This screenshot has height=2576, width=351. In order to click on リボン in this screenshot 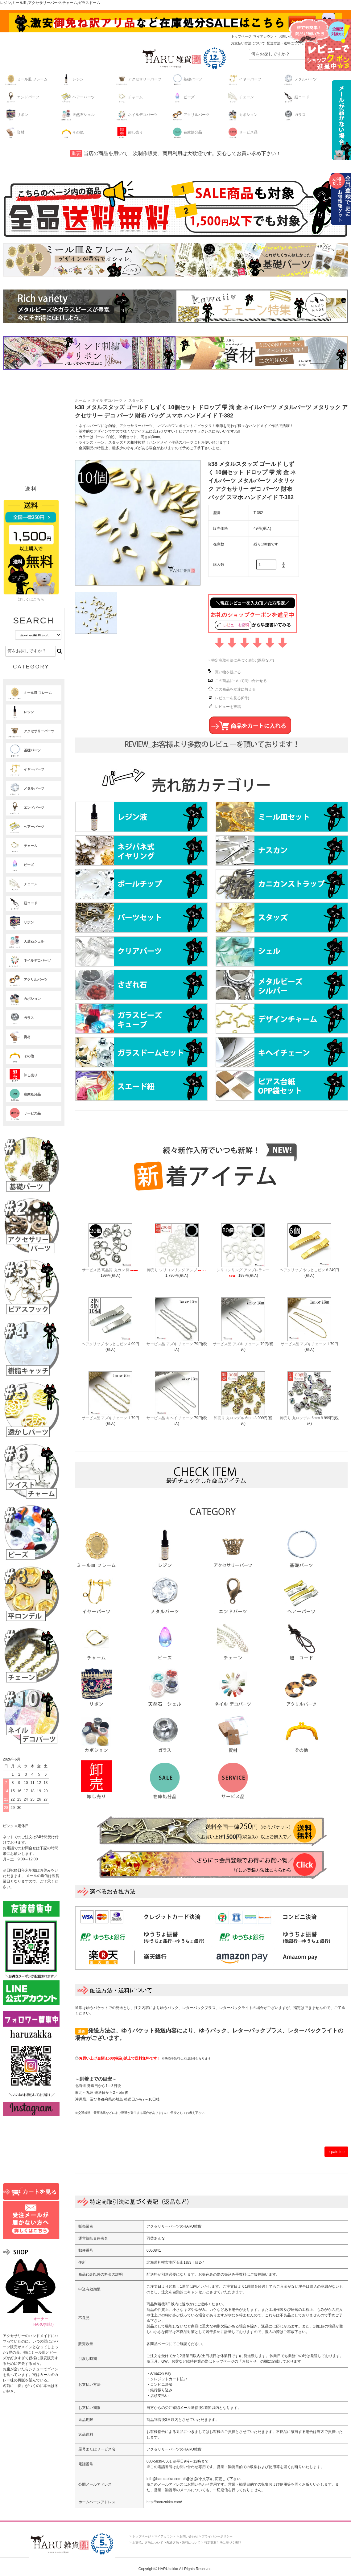, I will do `click(16, 115)`.